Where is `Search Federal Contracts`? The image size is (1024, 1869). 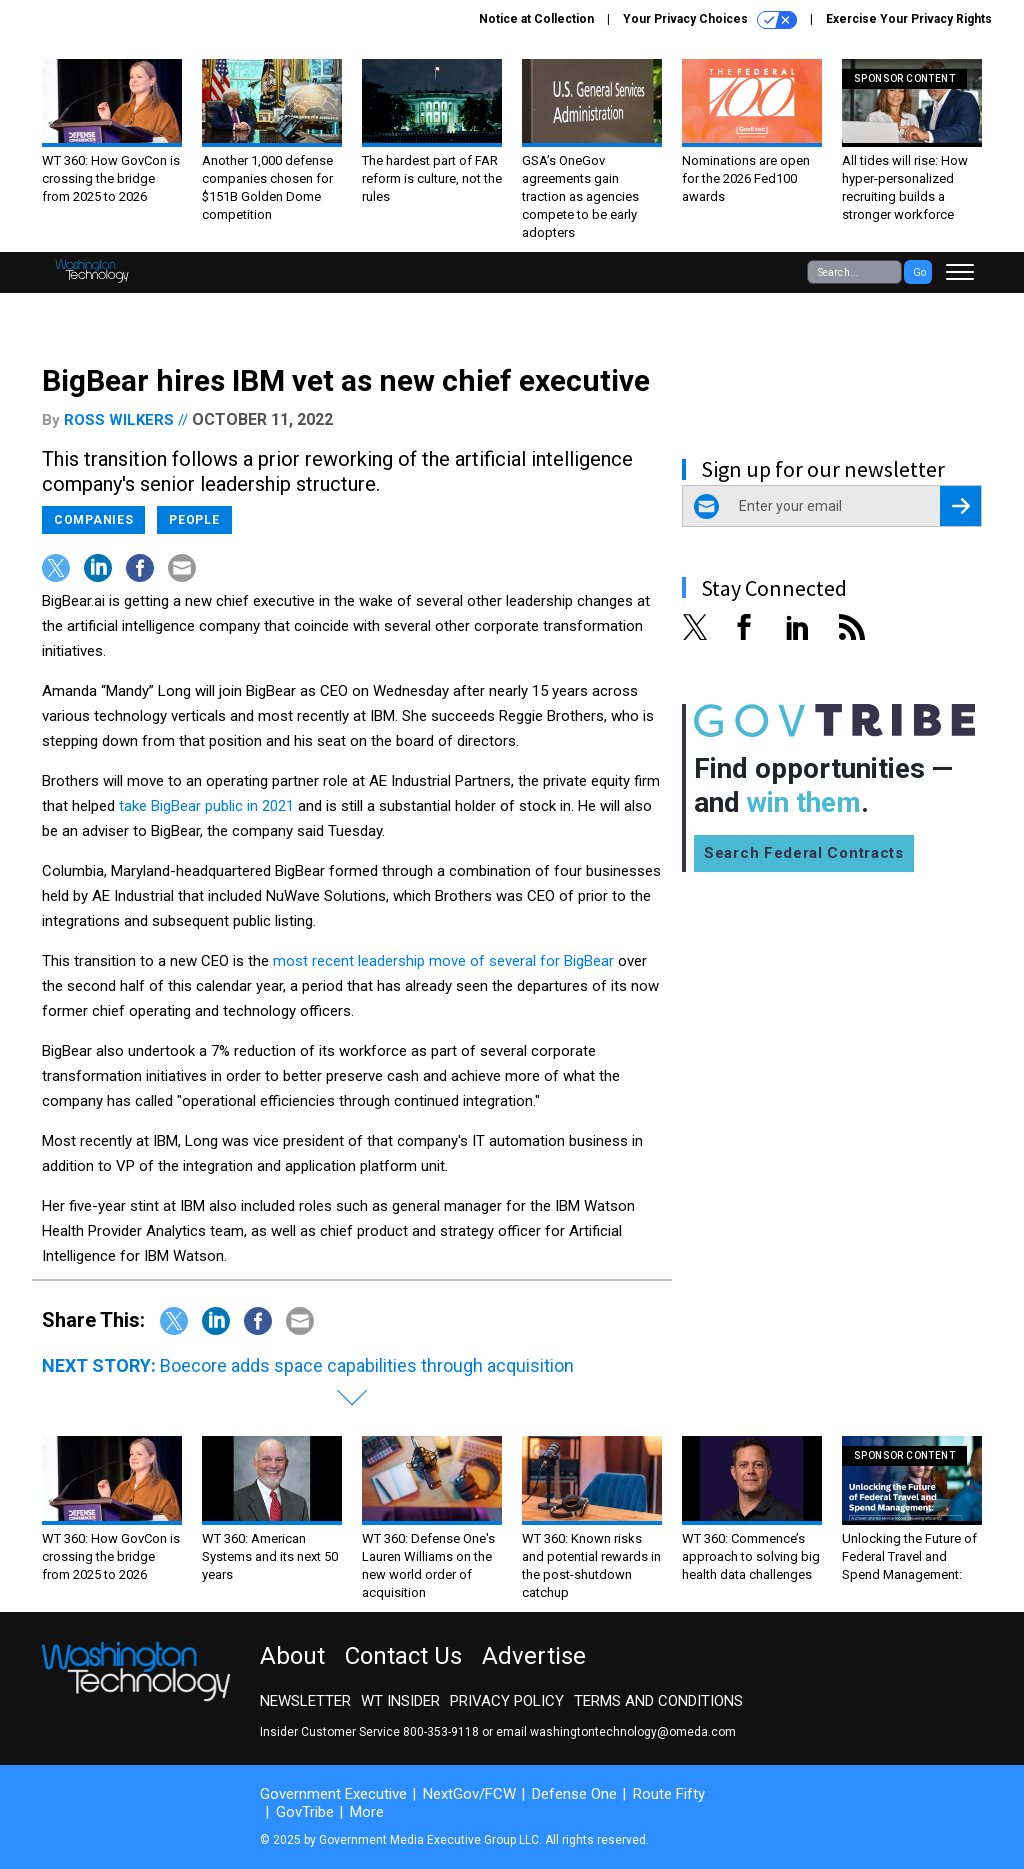 Search Federal Contracts is located at coordinates (804, 853).